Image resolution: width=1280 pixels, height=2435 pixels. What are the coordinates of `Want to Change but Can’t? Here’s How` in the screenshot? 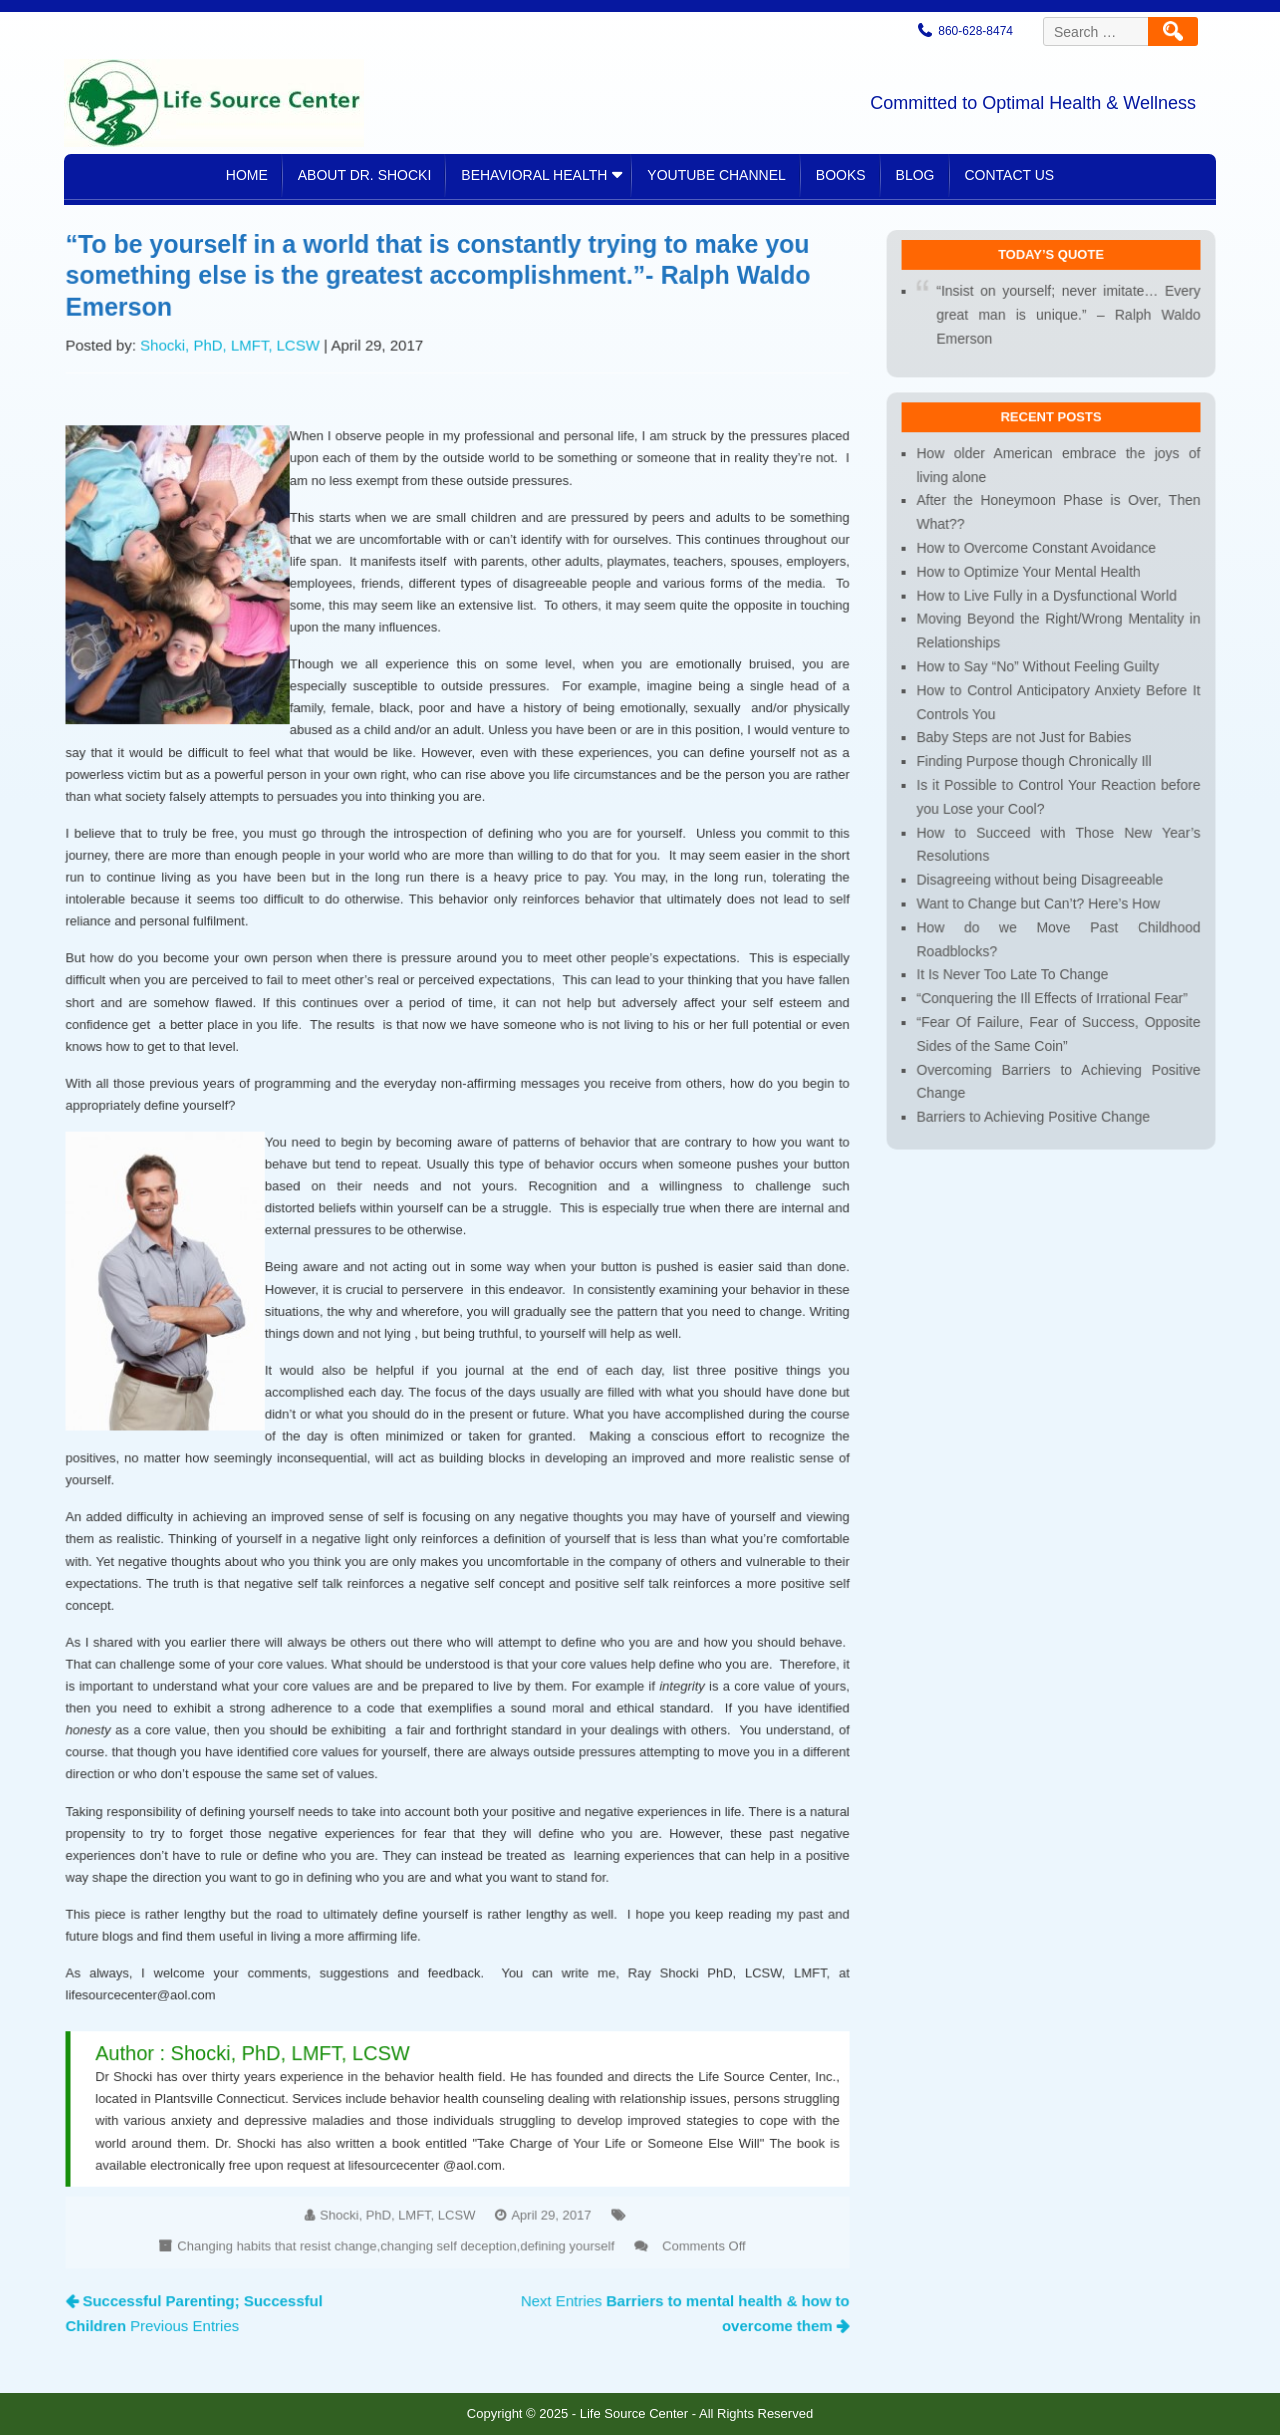 It's located at (1039, 917).